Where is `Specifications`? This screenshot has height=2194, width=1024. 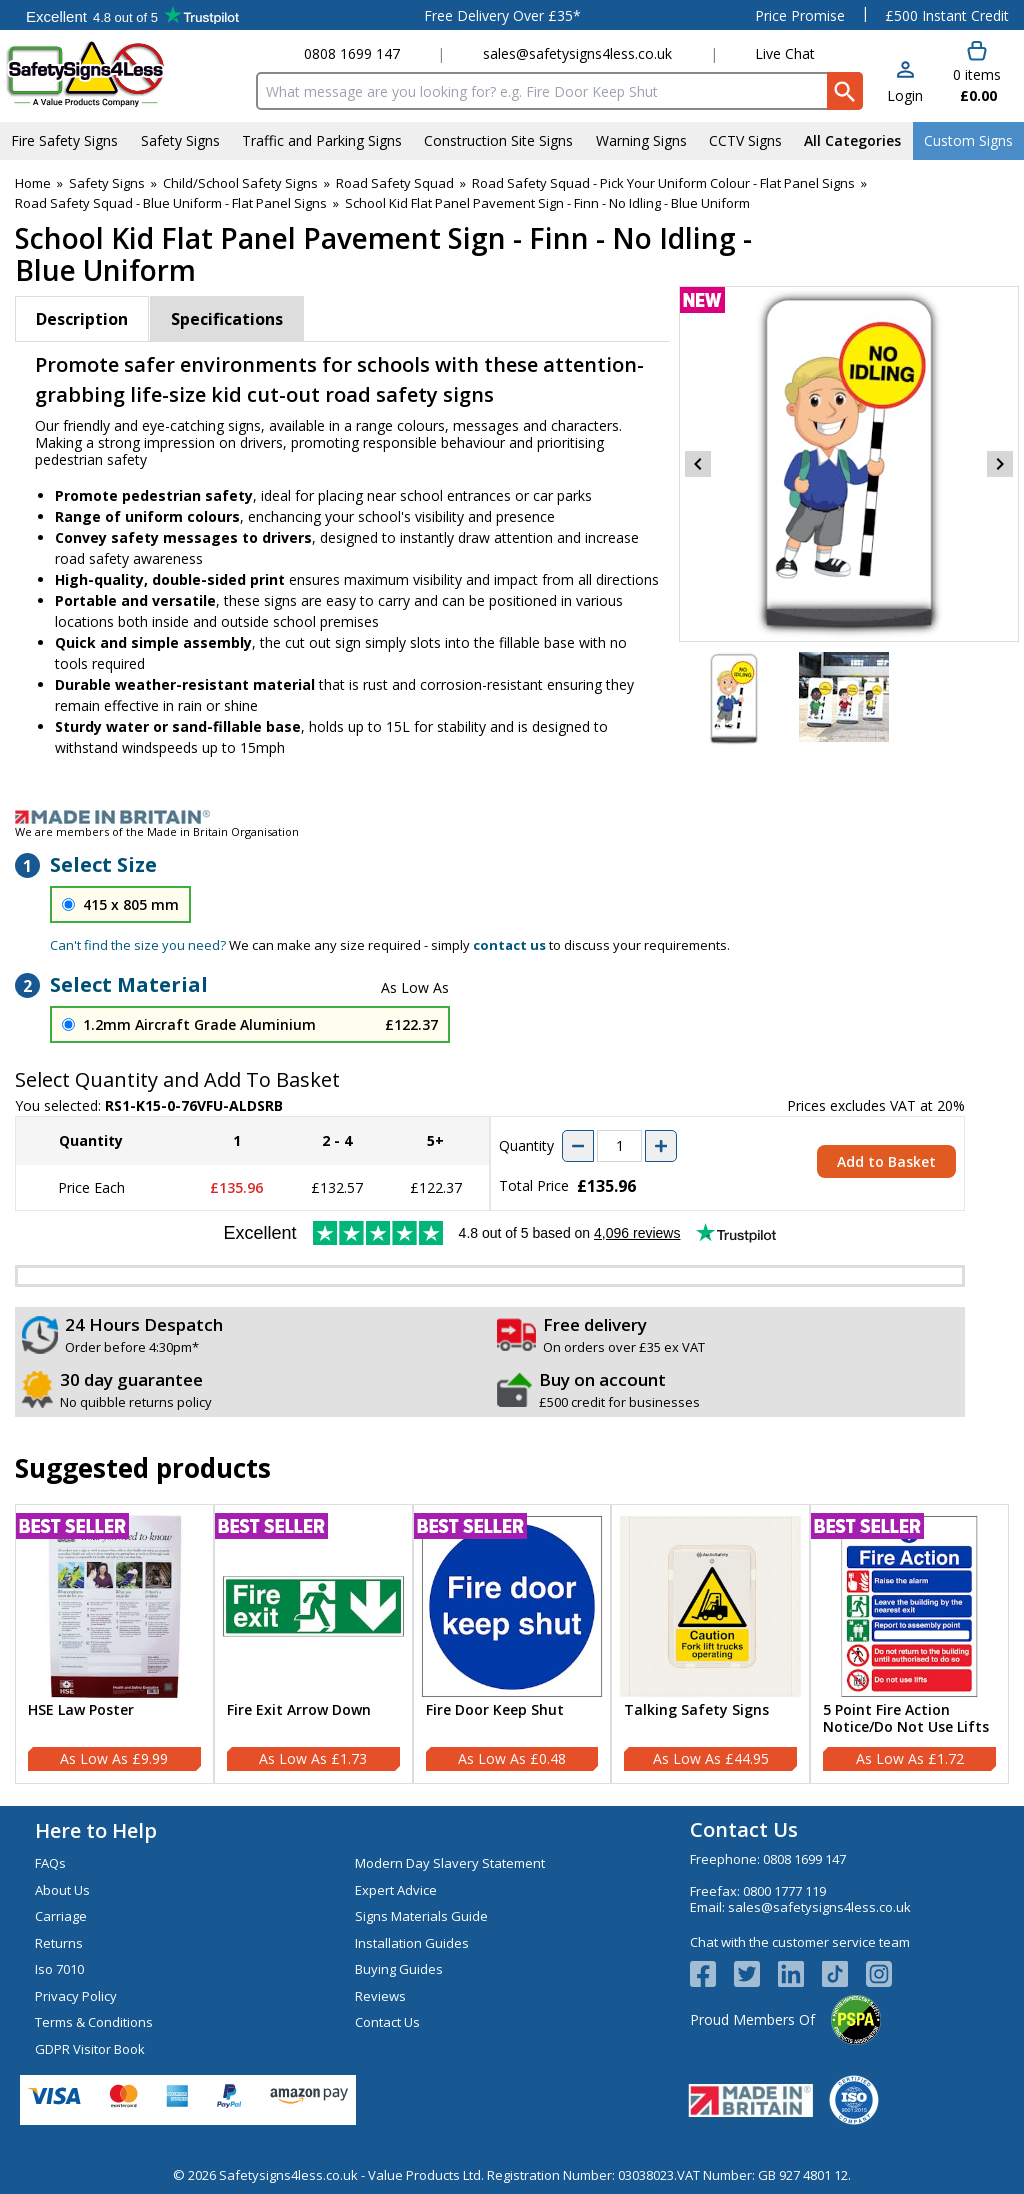
Specifications is located at coordinates (227, 319).